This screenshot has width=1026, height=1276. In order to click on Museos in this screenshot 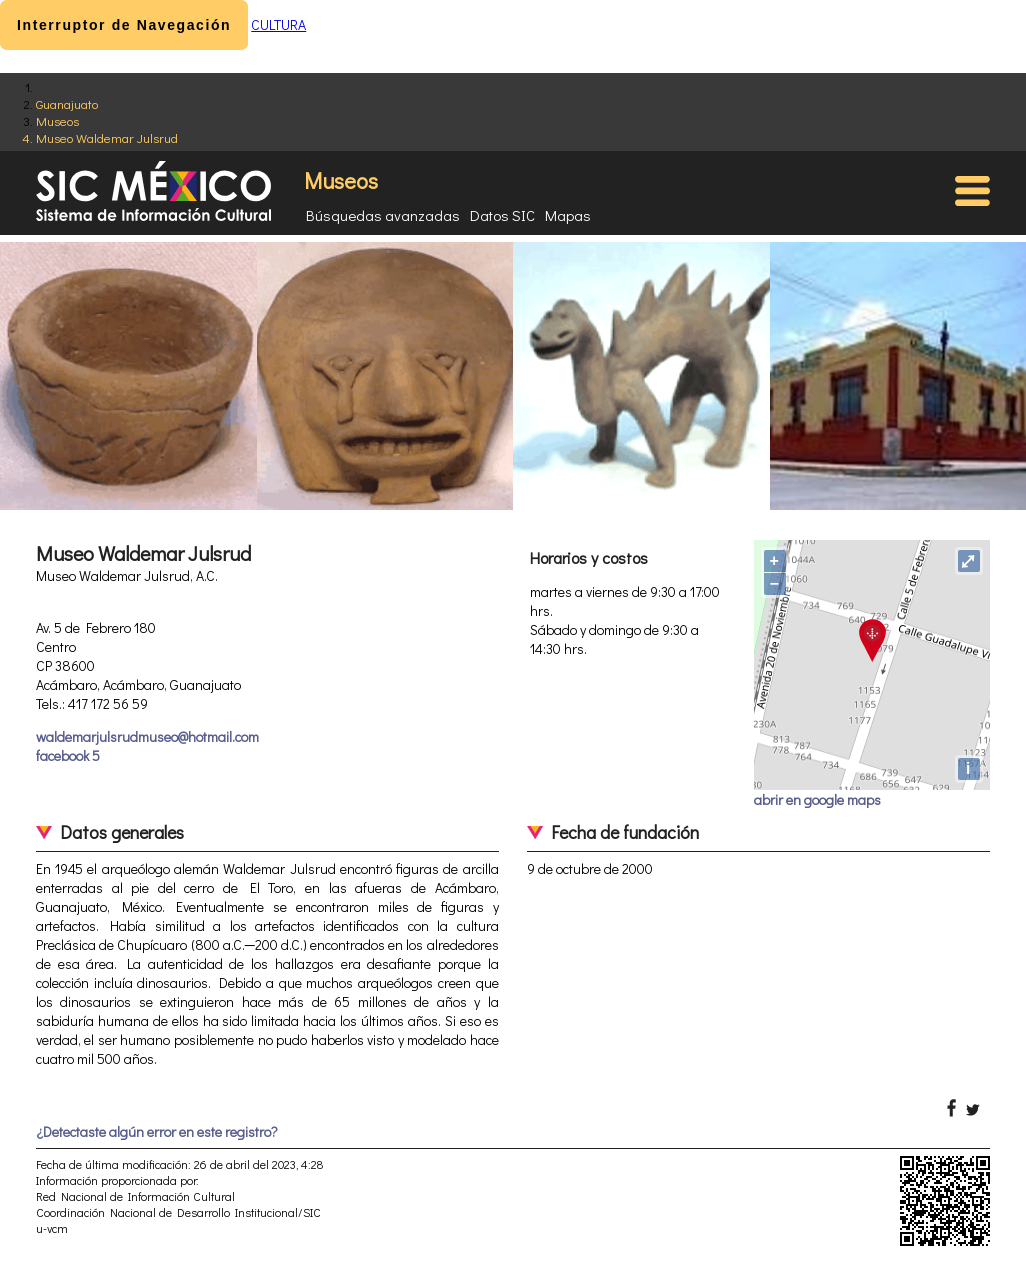, I will do `click(57, 120)`.